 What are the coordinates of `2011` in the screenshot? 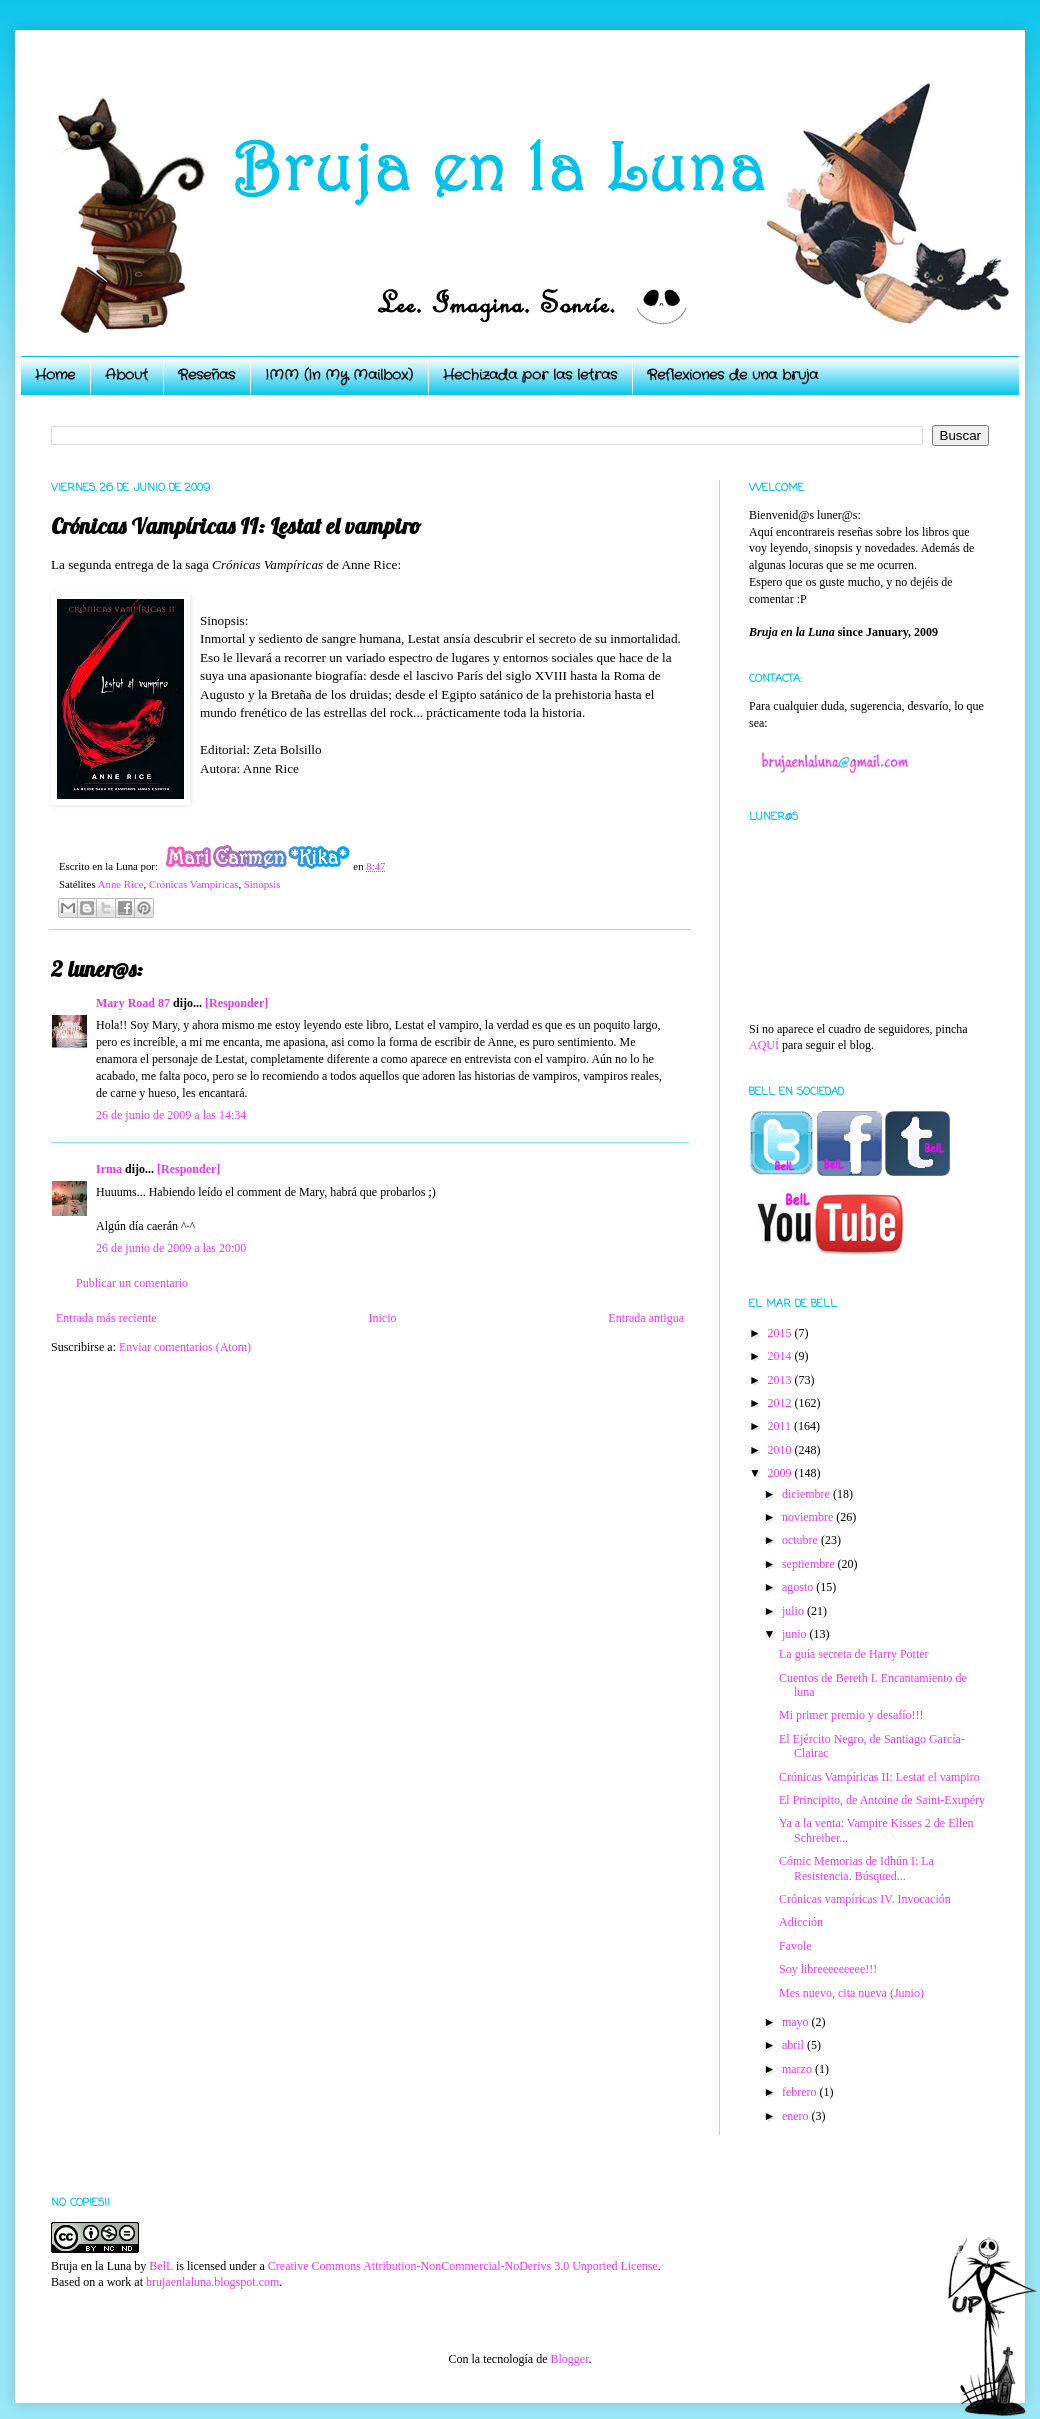 It's located at (781, 1426).